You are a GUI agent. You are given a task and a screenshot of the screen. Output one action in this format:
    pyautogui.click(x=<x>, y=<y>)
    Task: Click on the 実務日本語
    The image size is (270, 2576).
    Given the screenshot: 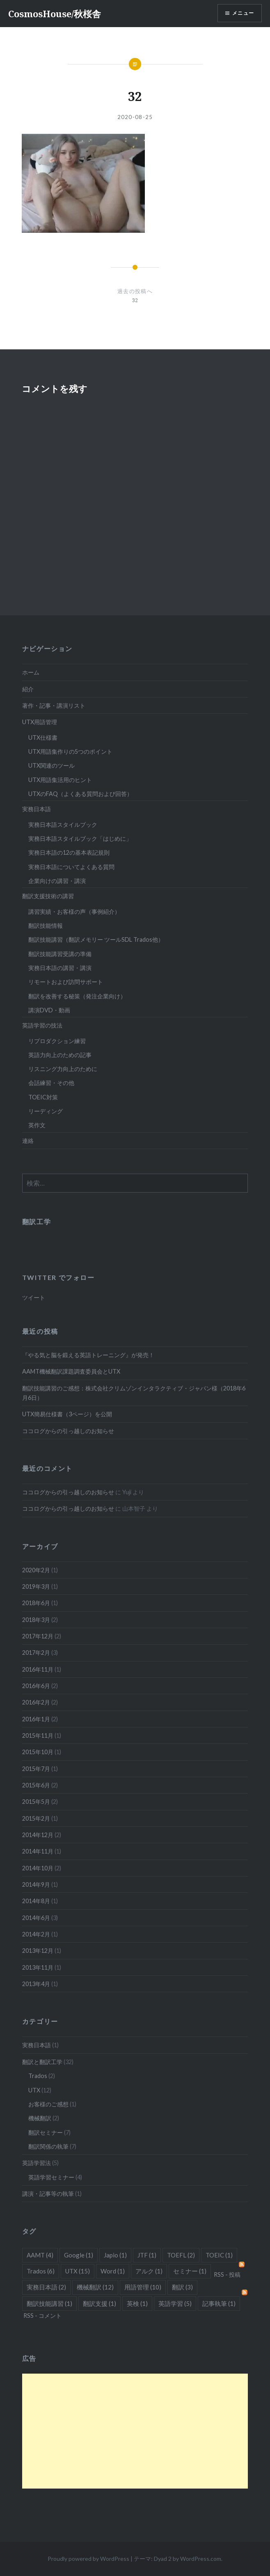 What is the action you would take?
    pyautogui.click(x=36, y=808)
    